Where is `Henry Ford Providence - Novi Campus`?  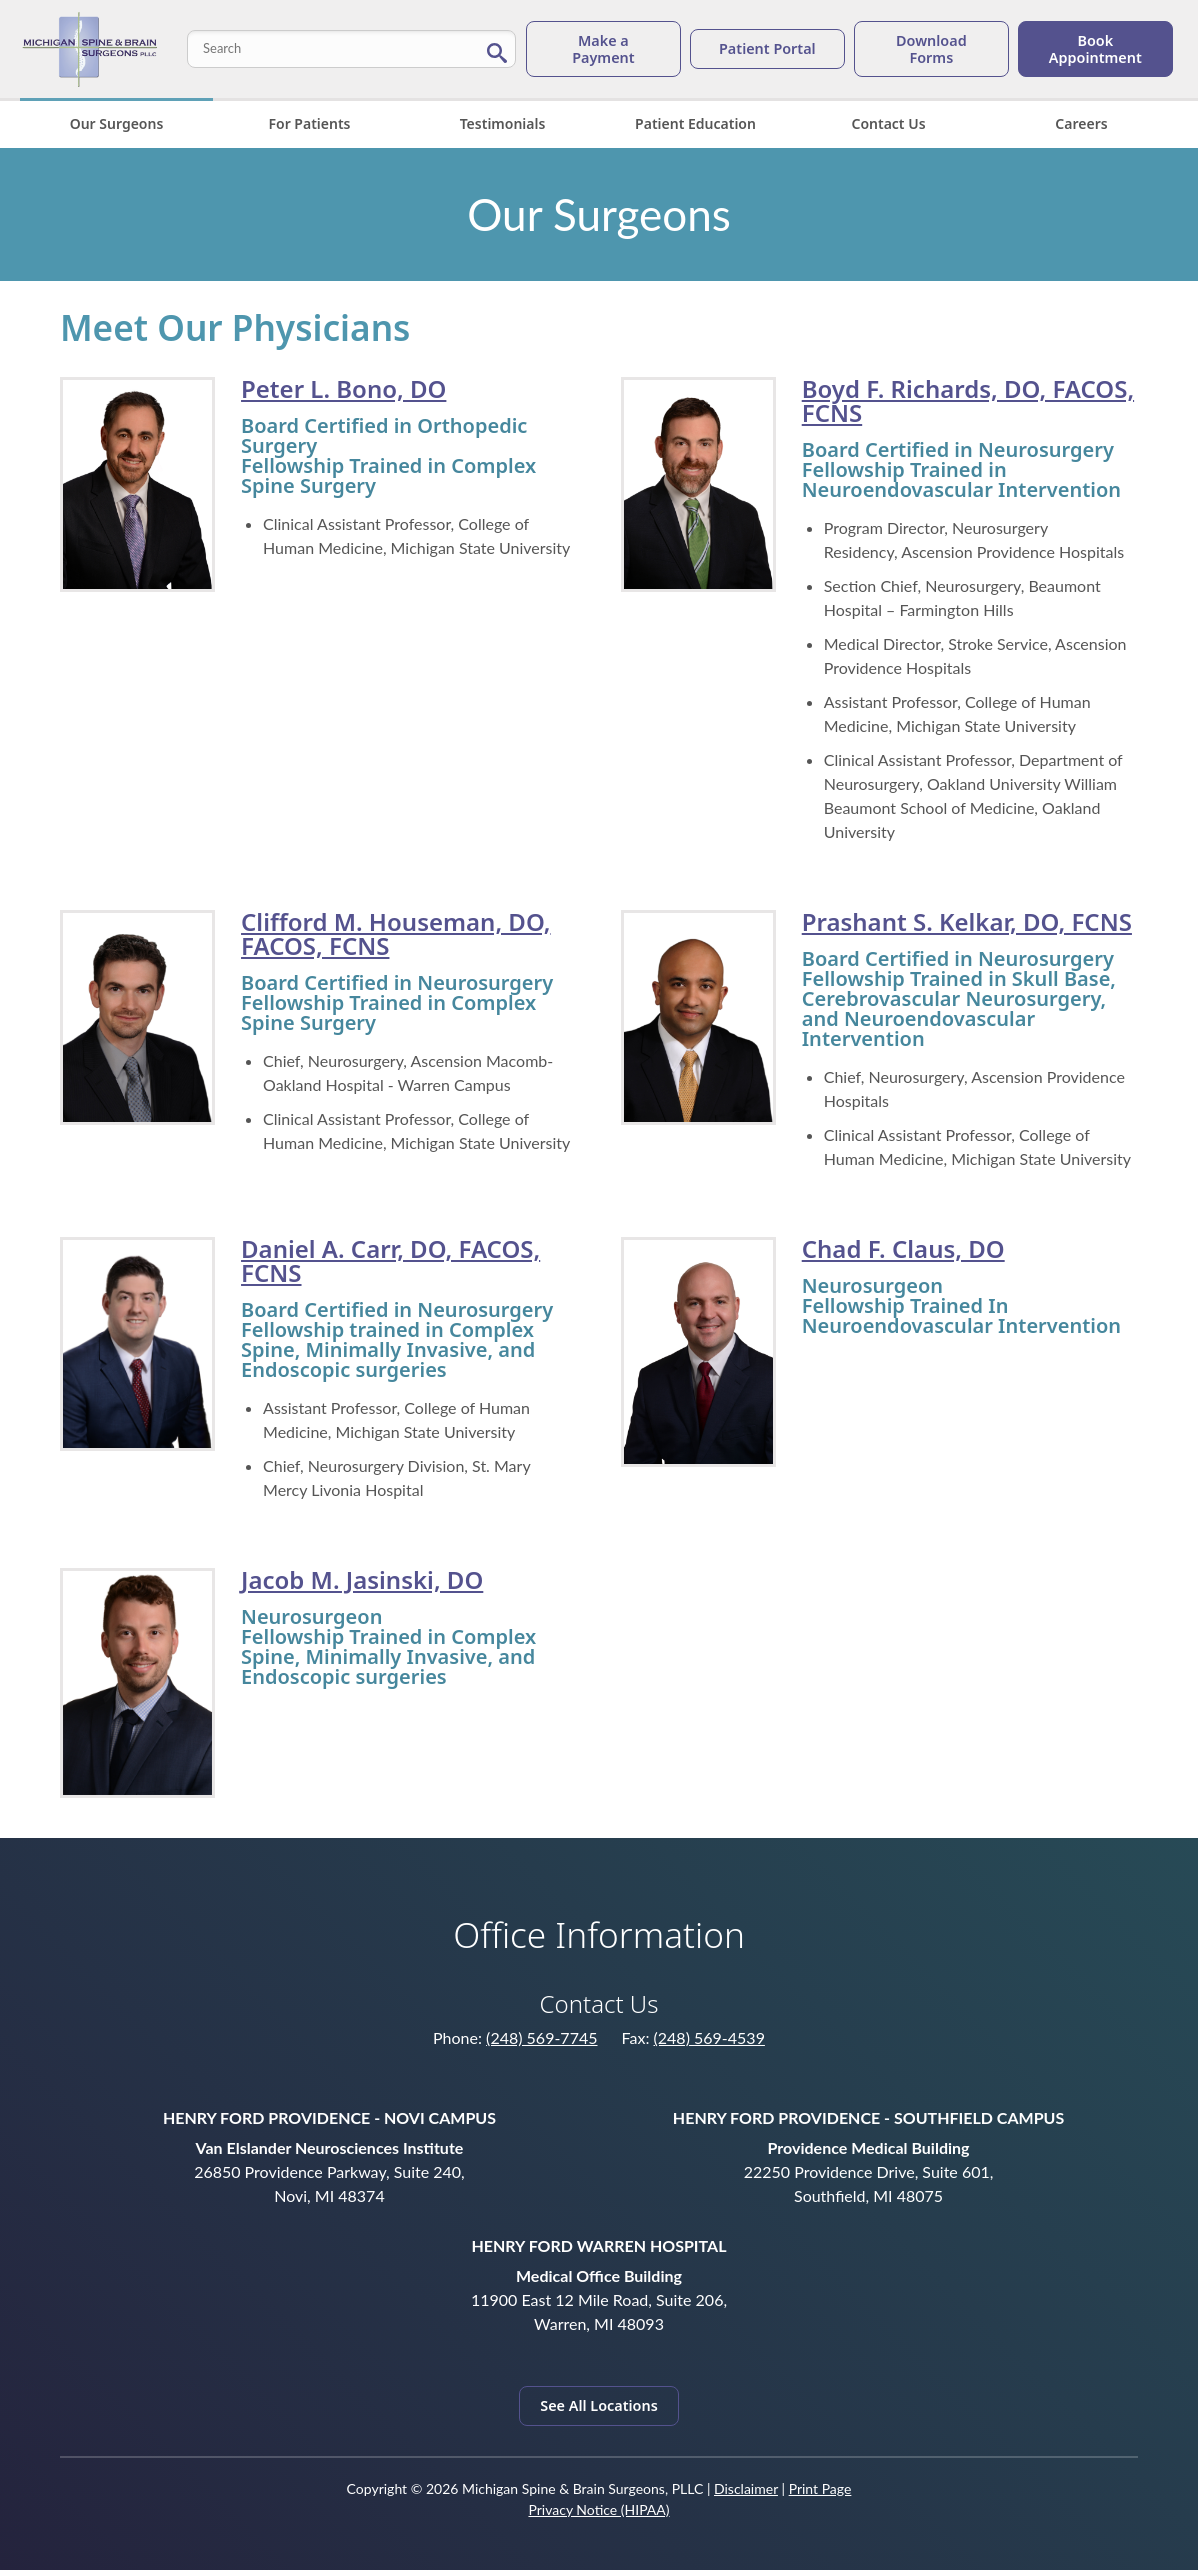
Henry Ford Providence - Novi Campus is located at coordinates (329, 2117).